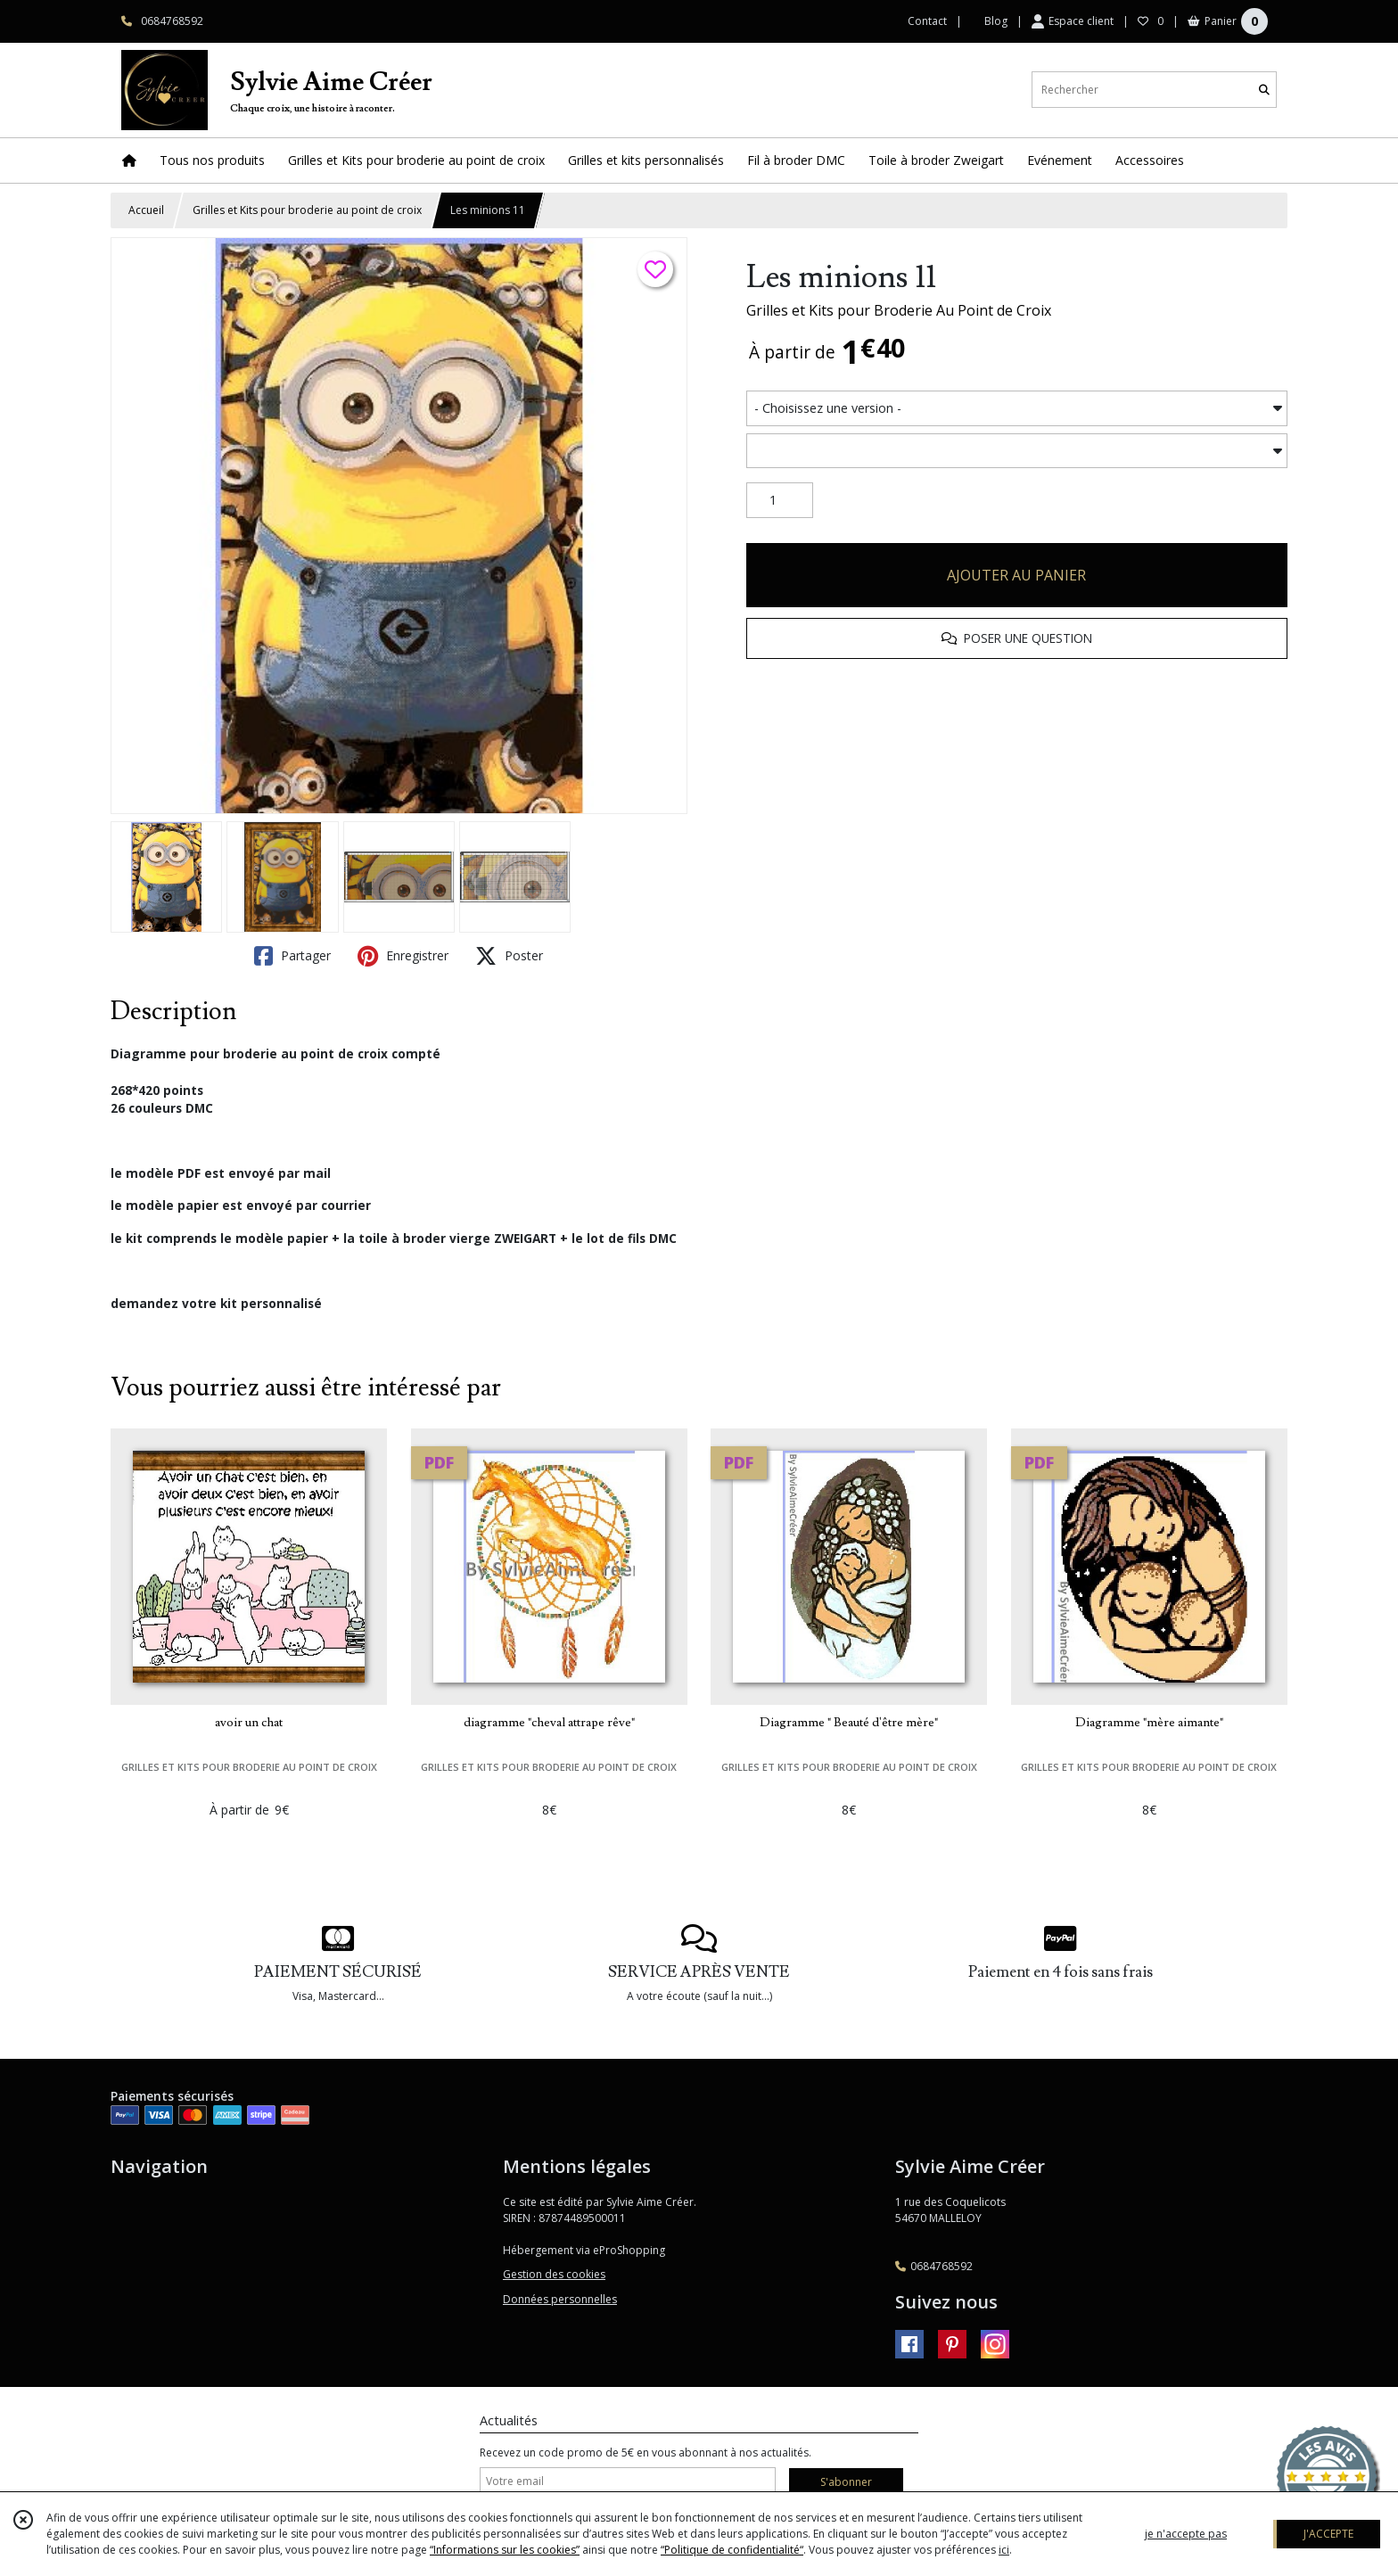  I want to click on [Rechercher], so click(1264, 89).